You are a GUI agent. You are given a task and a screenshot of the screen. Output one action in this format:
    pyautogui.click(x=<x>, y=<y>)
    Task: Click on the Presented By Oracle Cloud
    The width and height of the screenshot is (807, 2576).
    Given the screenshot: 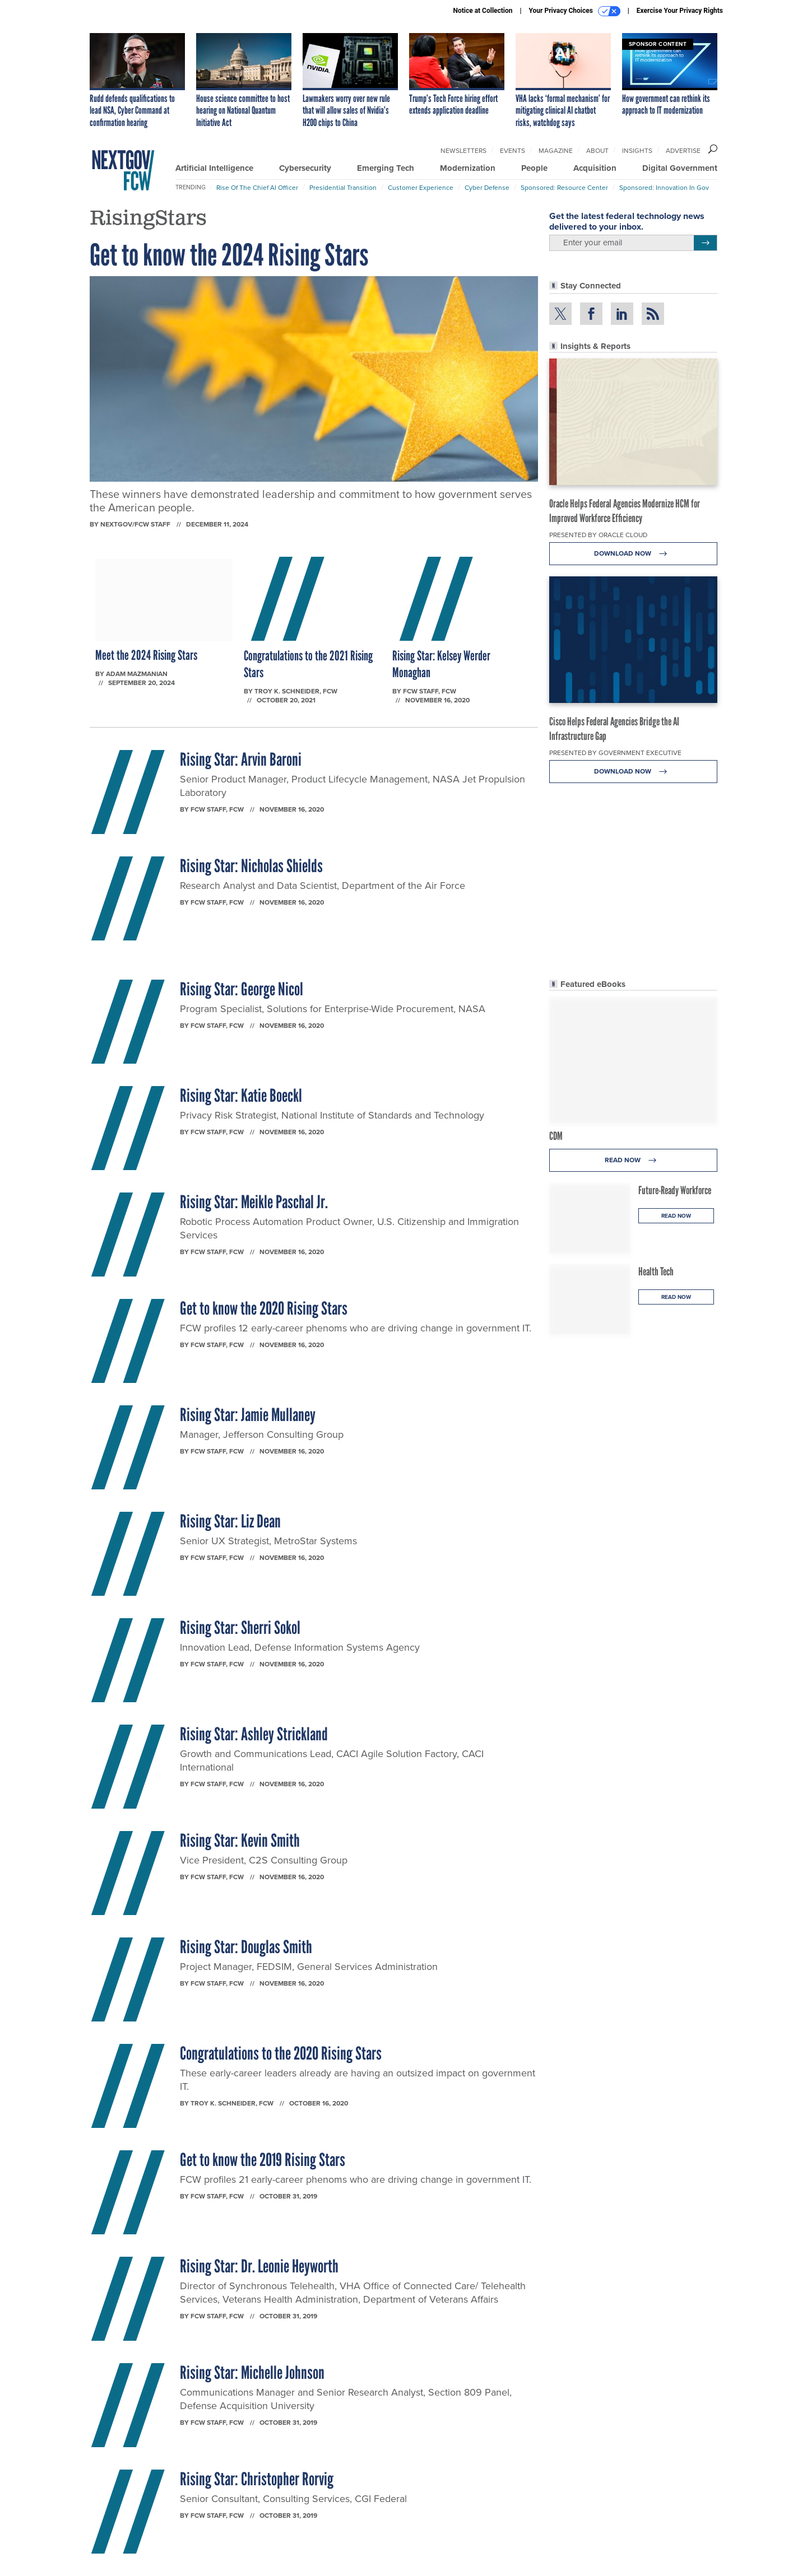 What is the action you would take?
    pyautogui.click(x=598, y=535)
    